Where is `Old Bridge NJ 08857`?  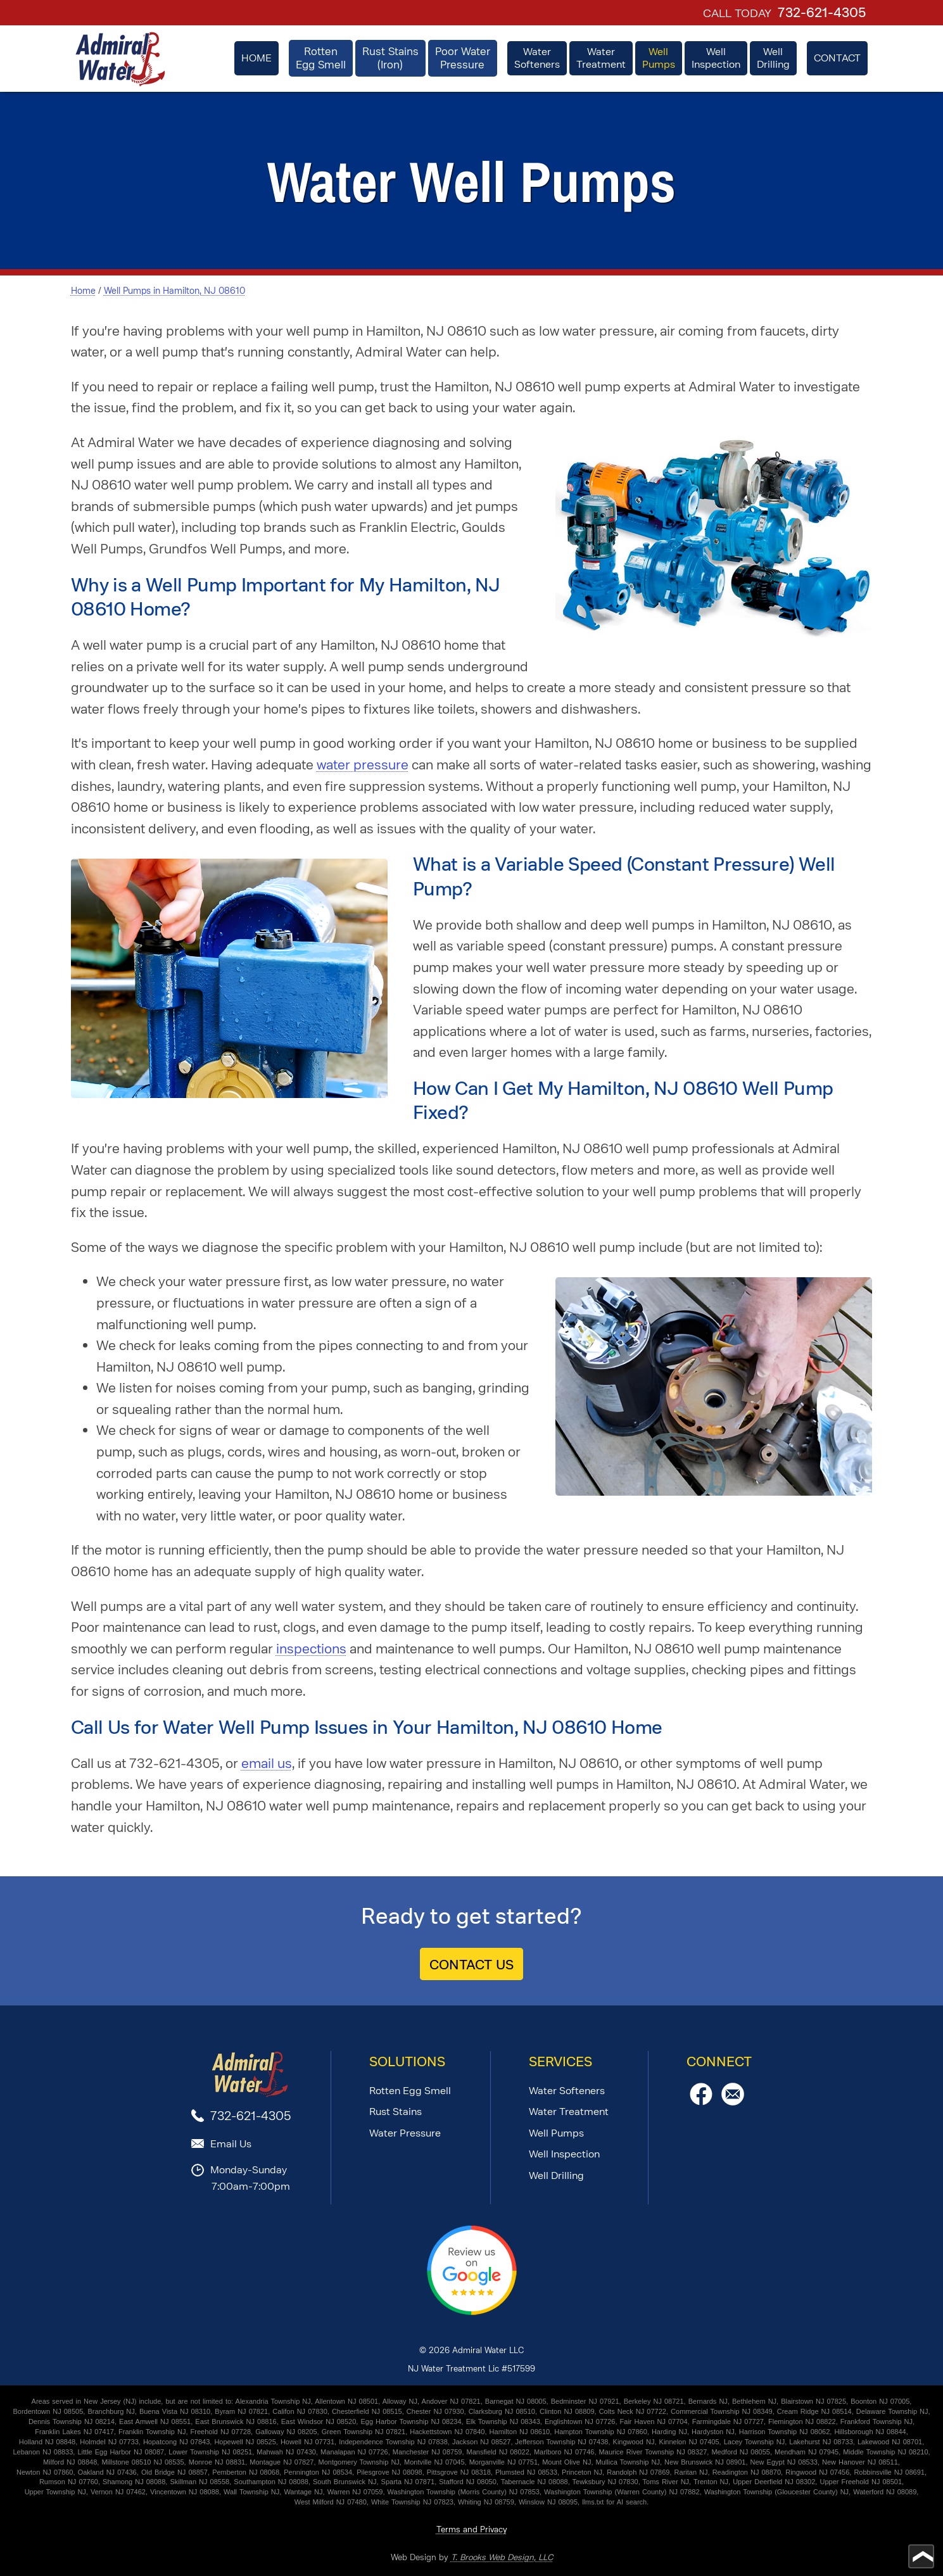 Old Bridge NJ 08857 is located at coordinates (174, 2472).